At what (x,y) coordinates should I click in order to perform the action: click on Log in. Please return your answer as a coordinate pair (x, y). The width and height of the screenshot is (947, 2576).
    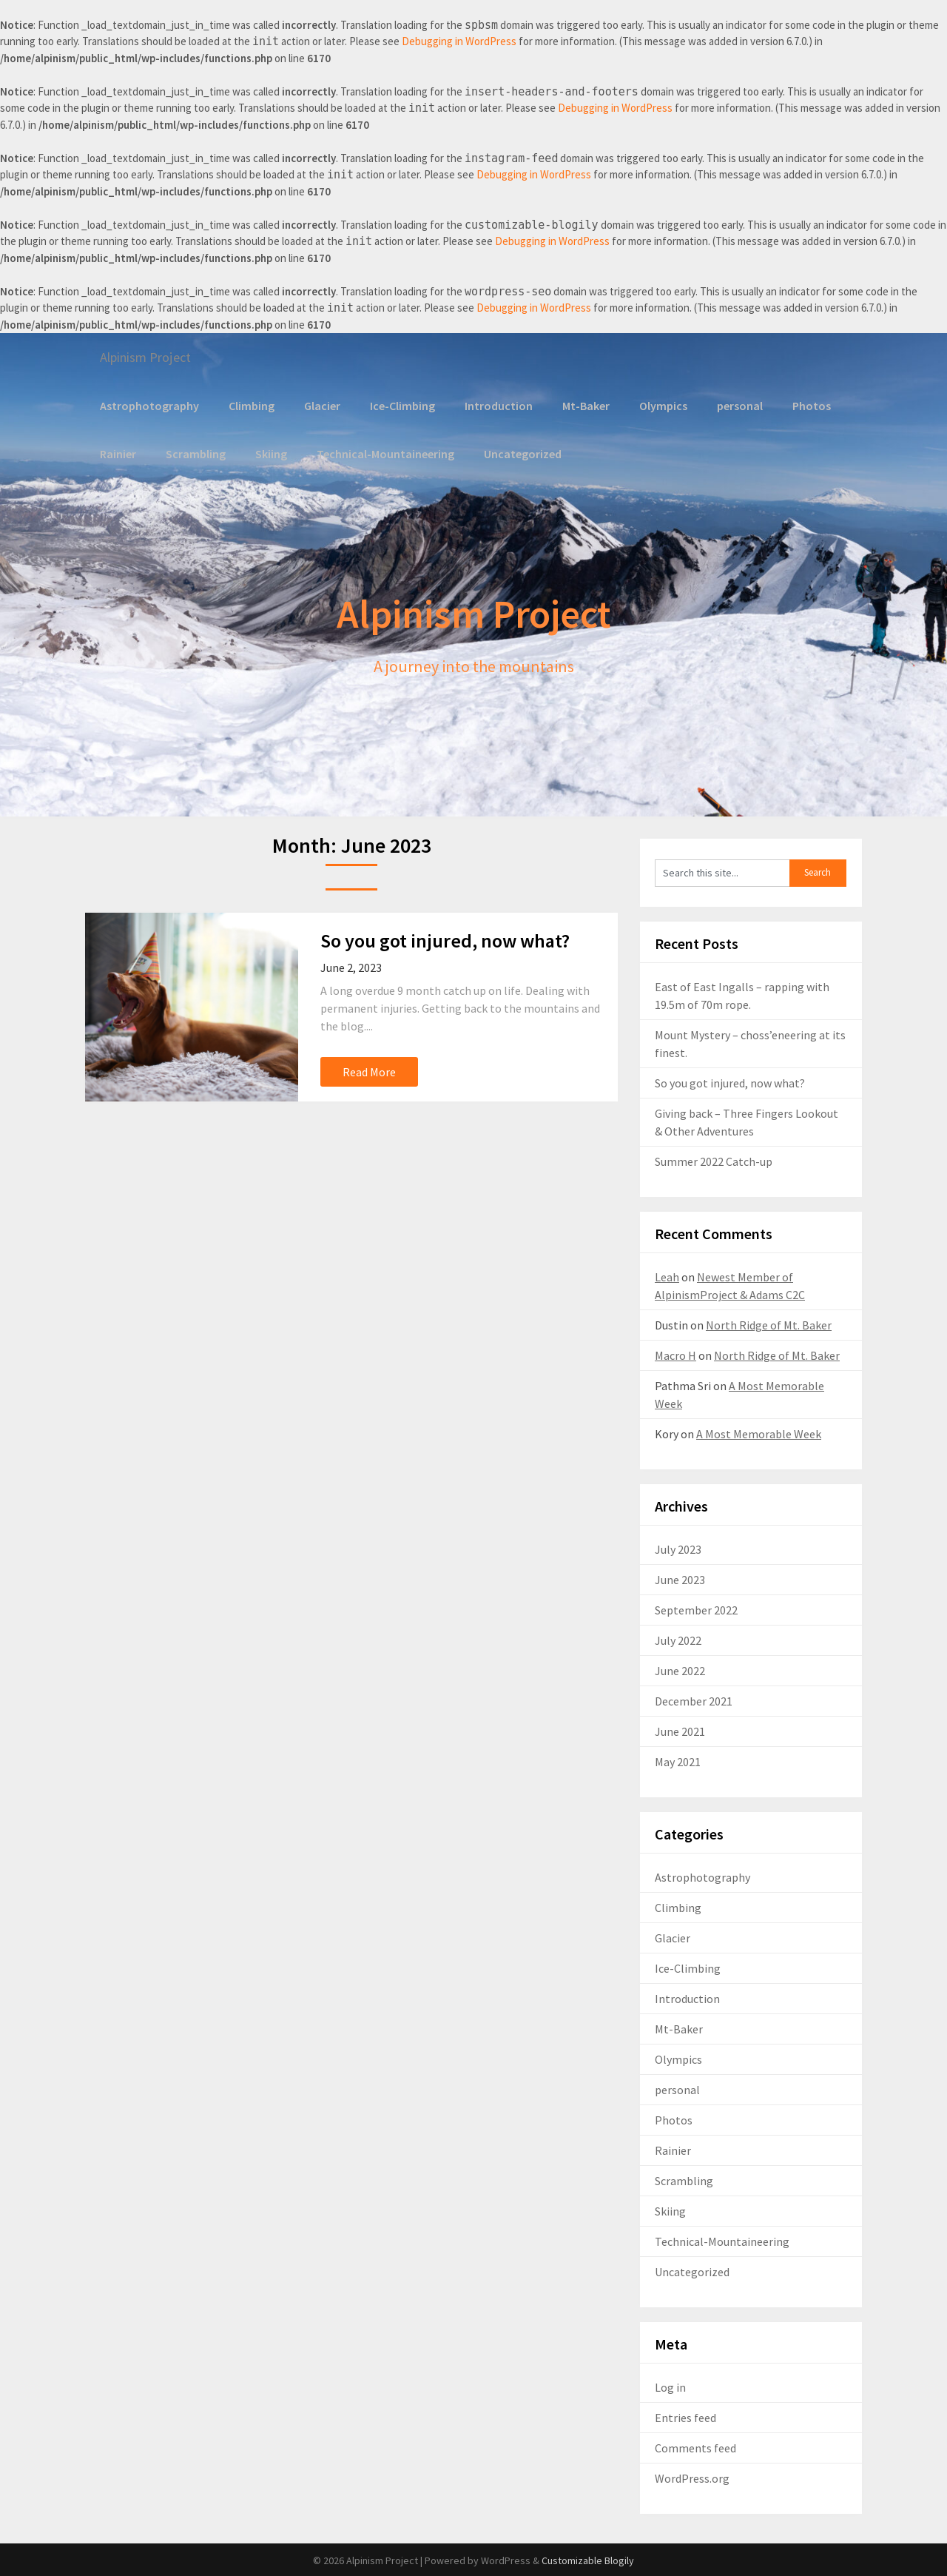
    Looking at the image, I should click on (670, 2386).